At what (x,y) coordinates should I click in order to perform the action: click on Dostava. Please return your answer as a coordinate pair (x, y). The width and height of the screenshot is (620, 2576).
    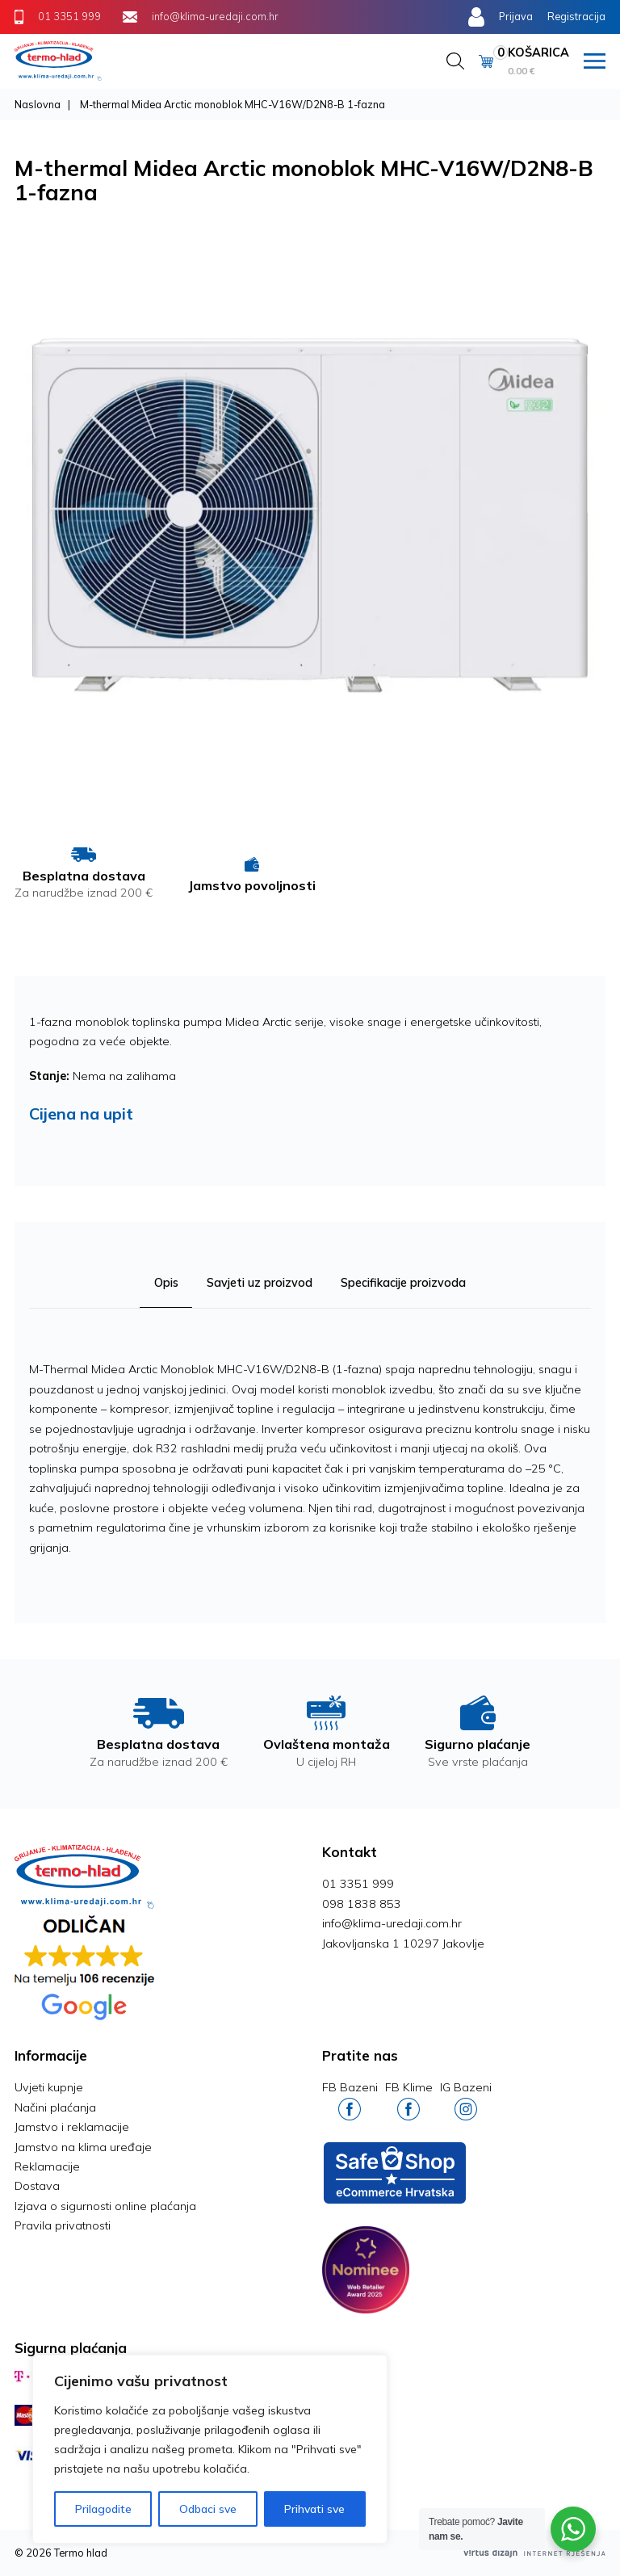
    Looking at the image, I should click on (37, 2186).